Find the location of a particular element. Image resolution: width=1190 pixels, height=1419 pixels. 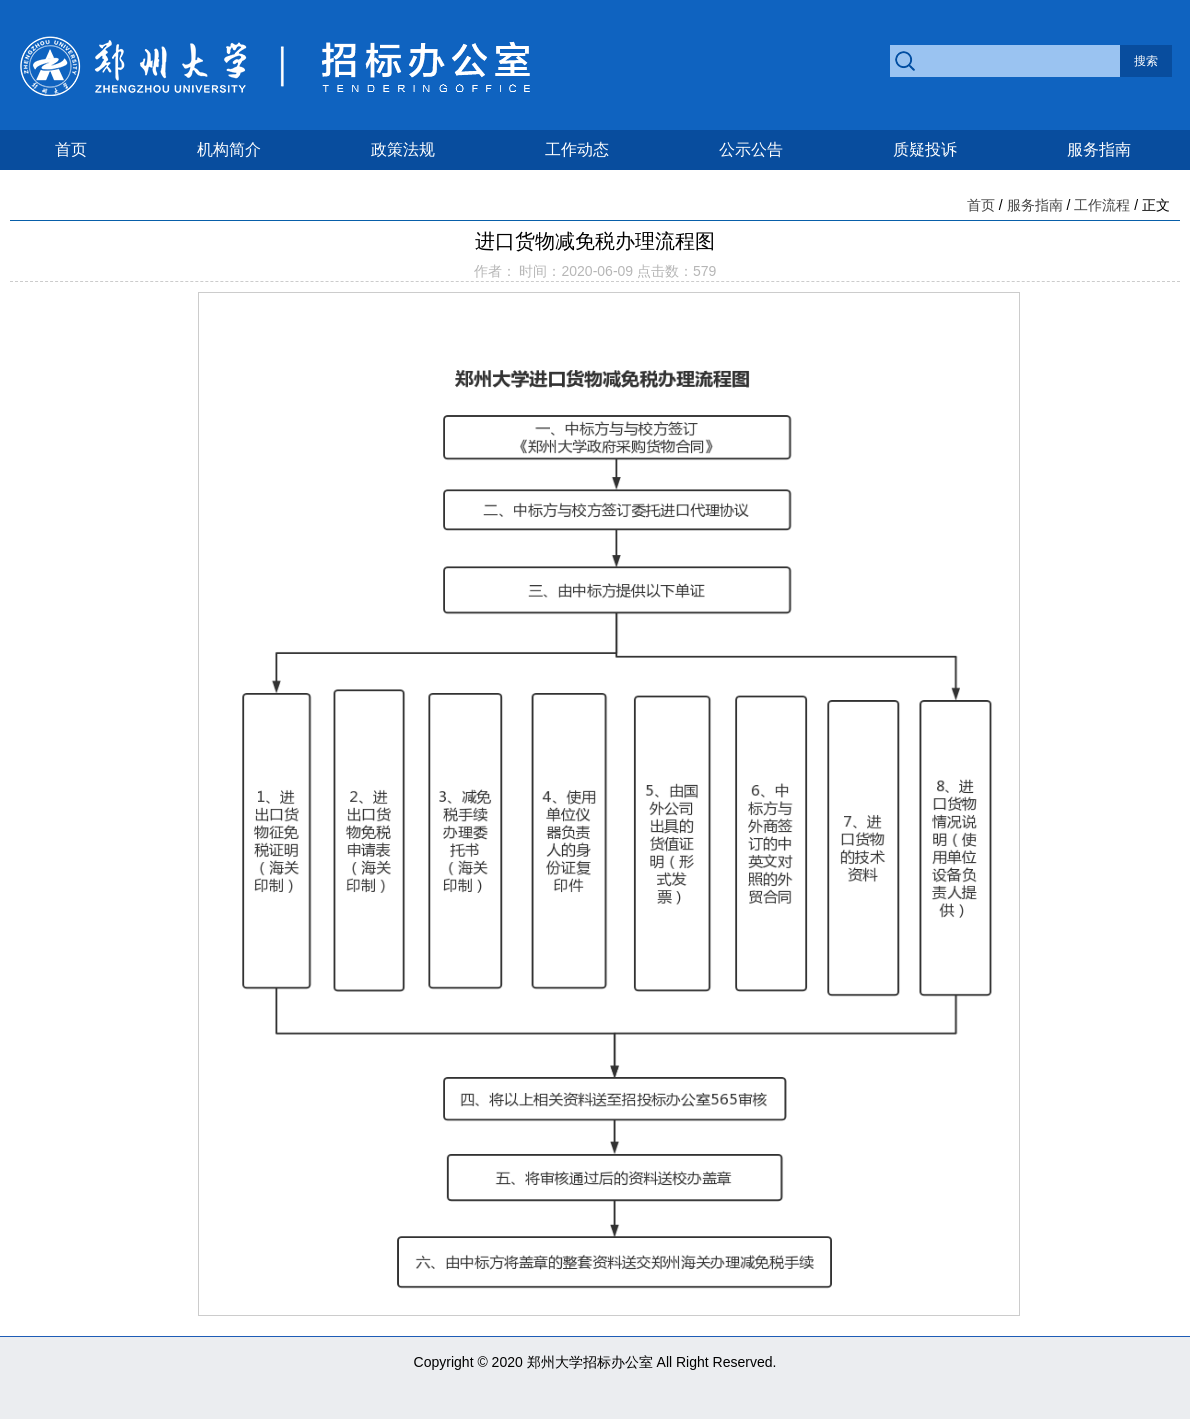

政策法规 is located at coordinates (403, 149).